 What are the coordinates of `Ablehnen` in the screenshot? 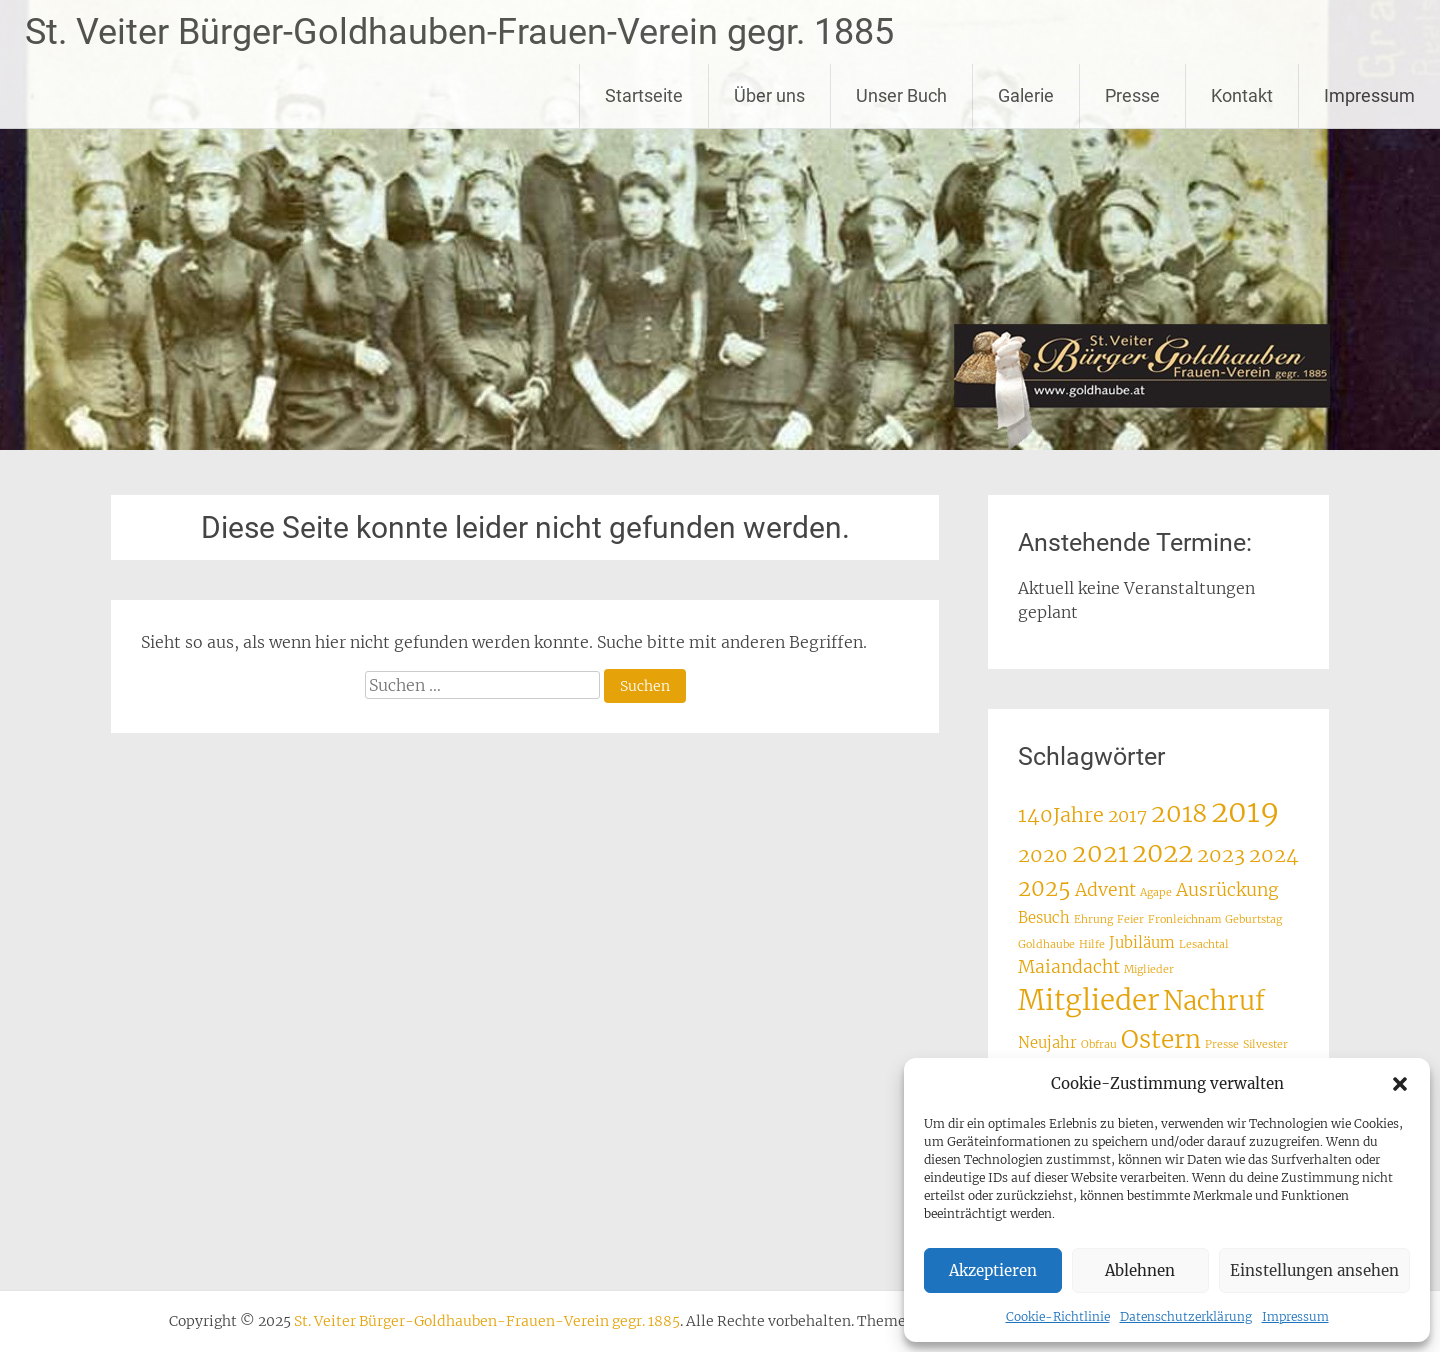 It's located at (1140, 1270).